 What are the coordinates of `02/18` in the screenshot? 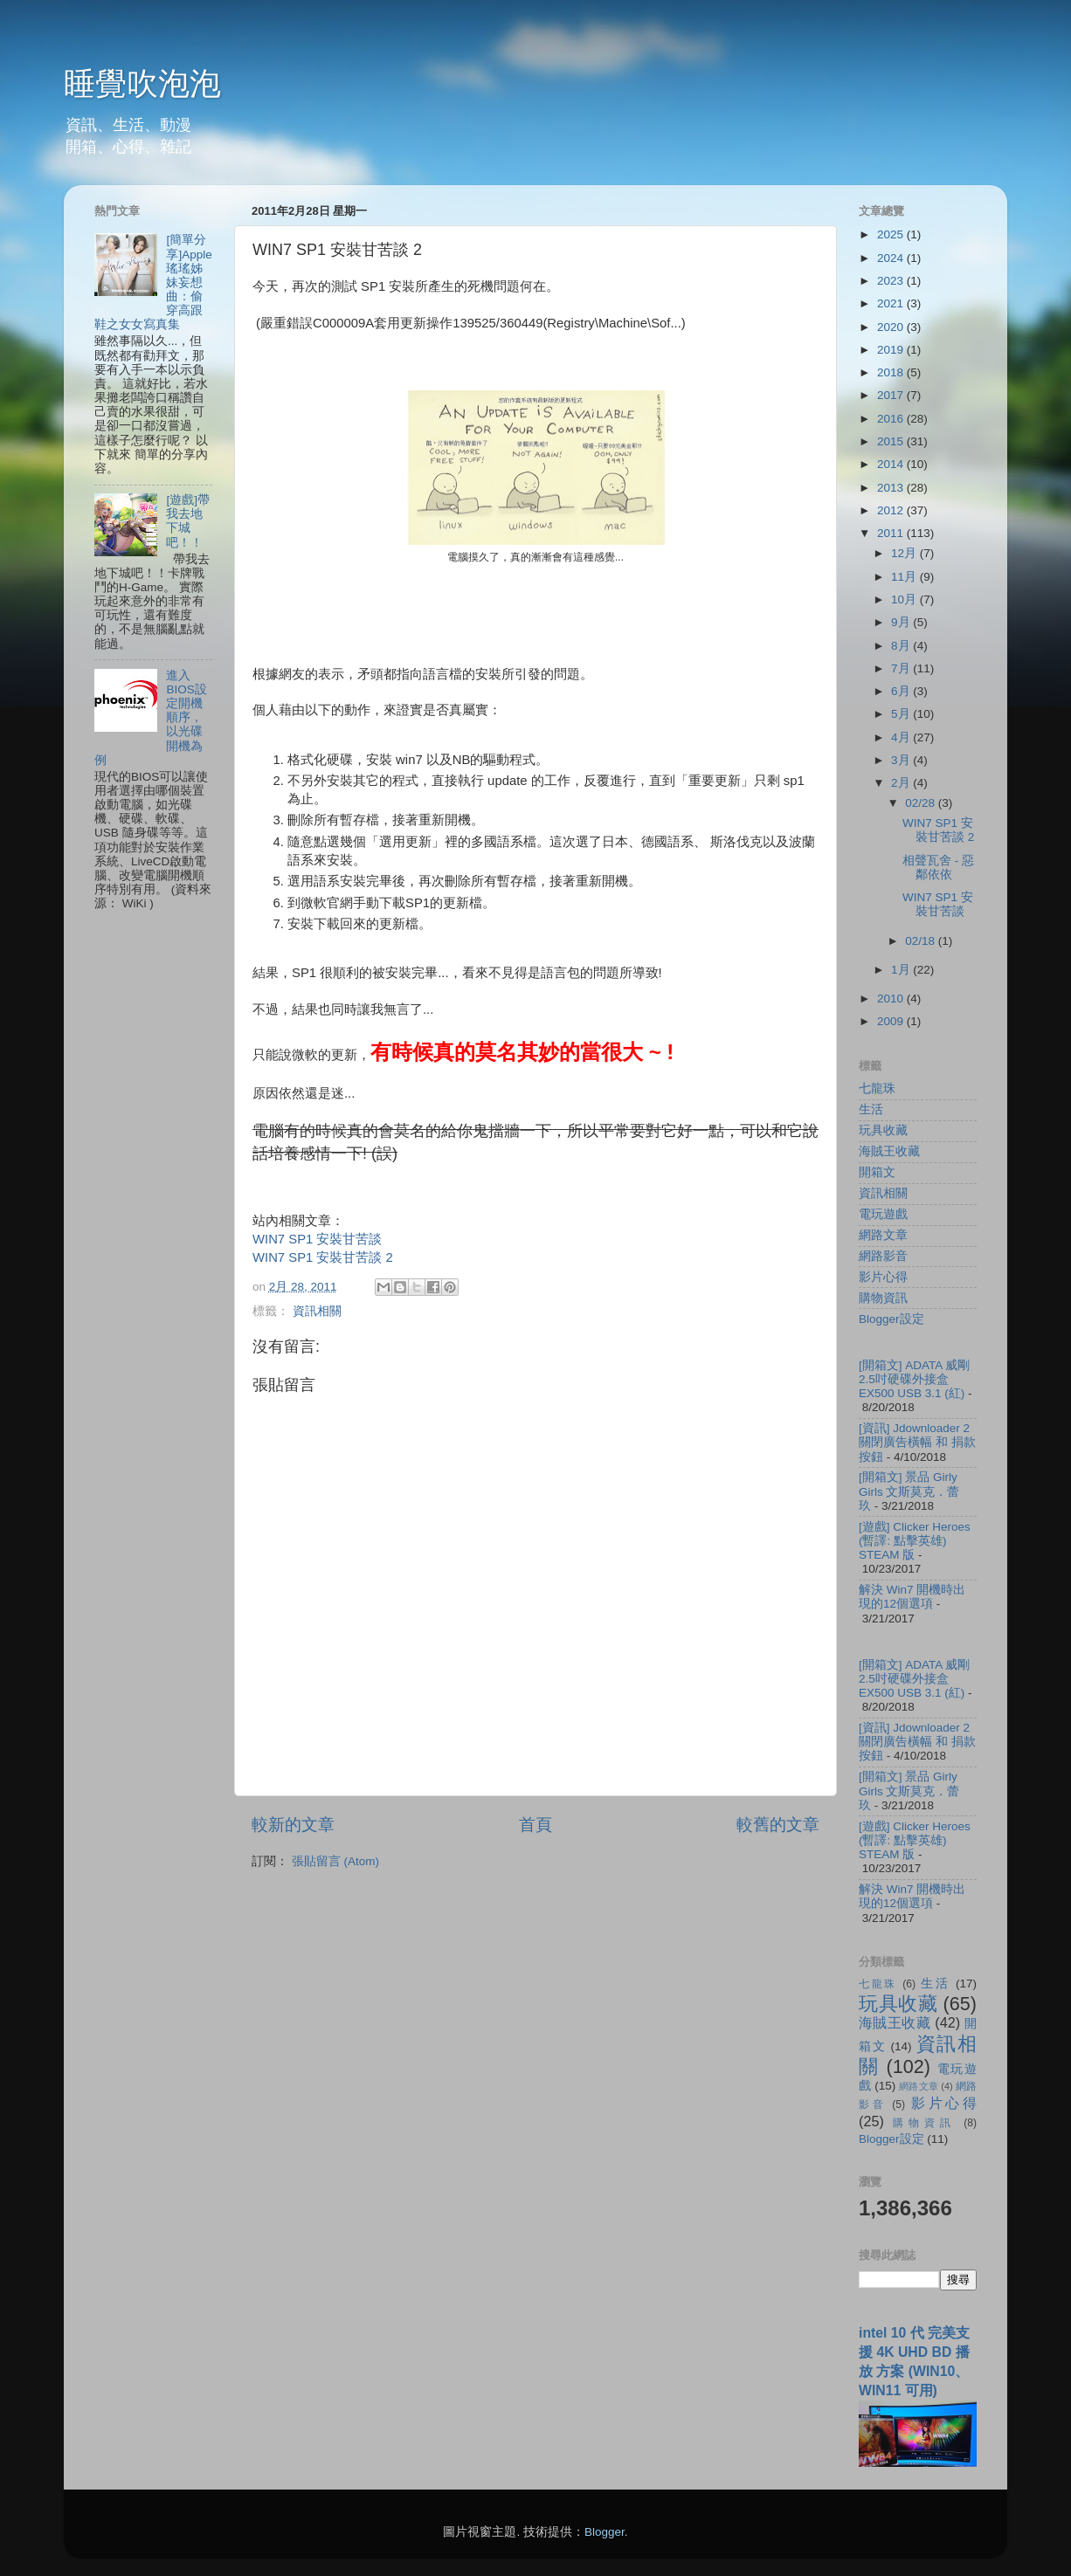 It's located at (921, 940).